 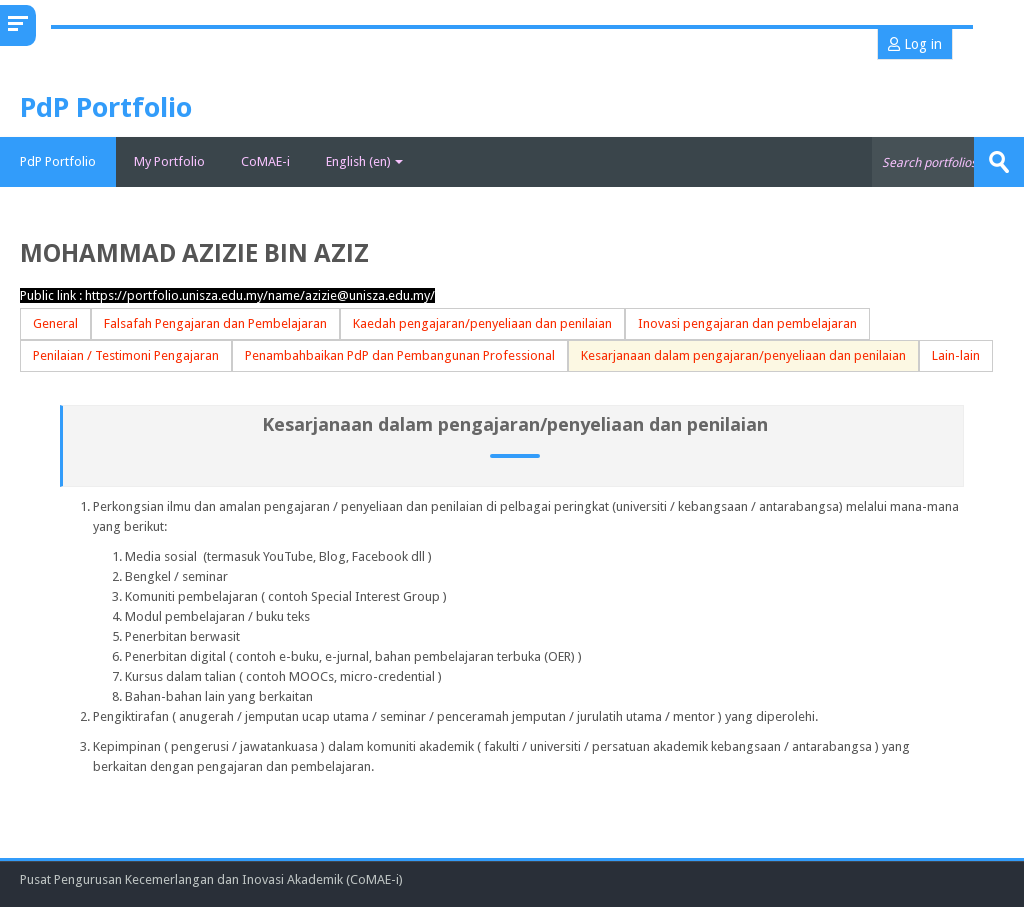 What do you see at coordinates (743, 355) in the screenshot?
I see `Kesarjanaan dalam pengajaran/penyeliaan dan penilaian` at bounding box center [743, 355].